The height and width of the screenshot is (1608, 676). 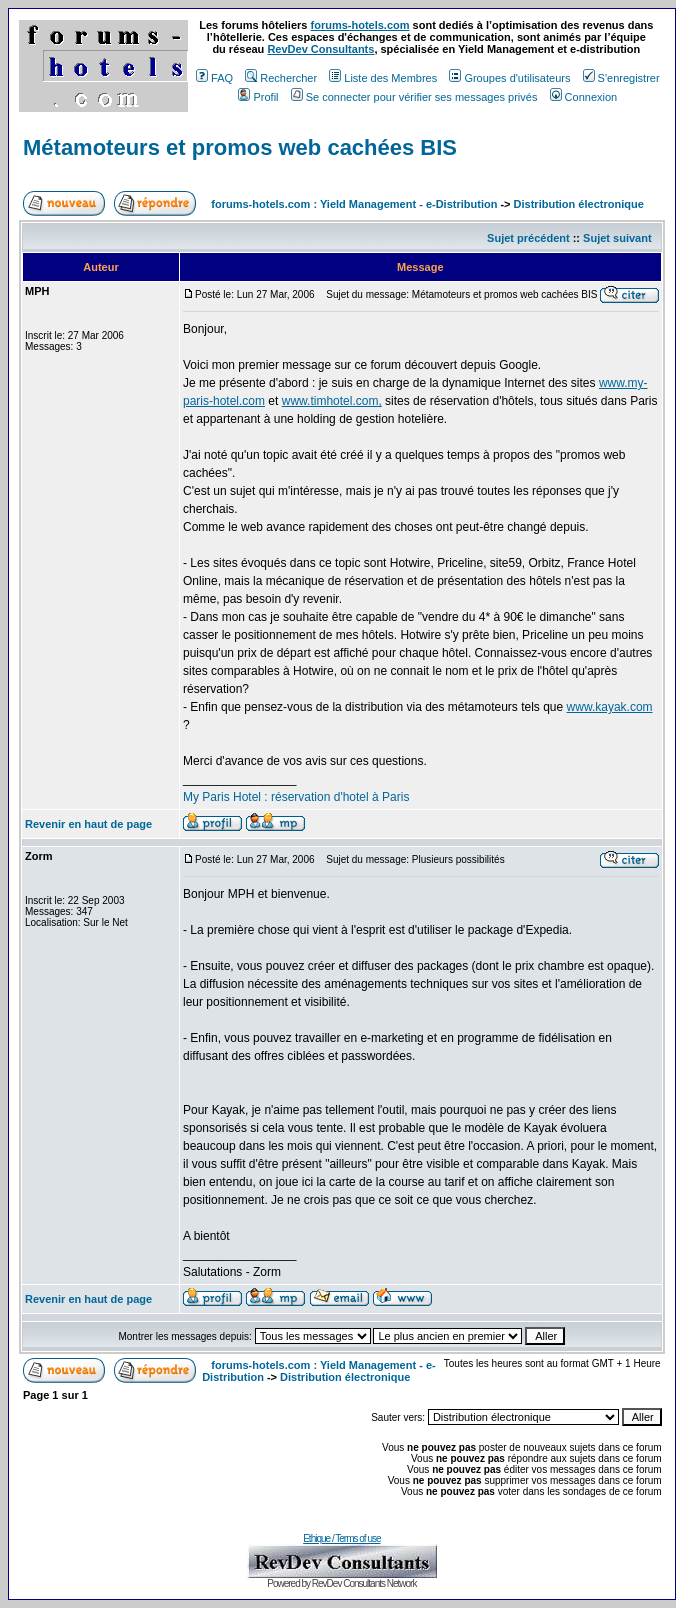 What do you see at coordinates (341, 1583) in the screenshot?
I see `Powered by RevDev Consultants Network` at bounding box center [341, 1583].